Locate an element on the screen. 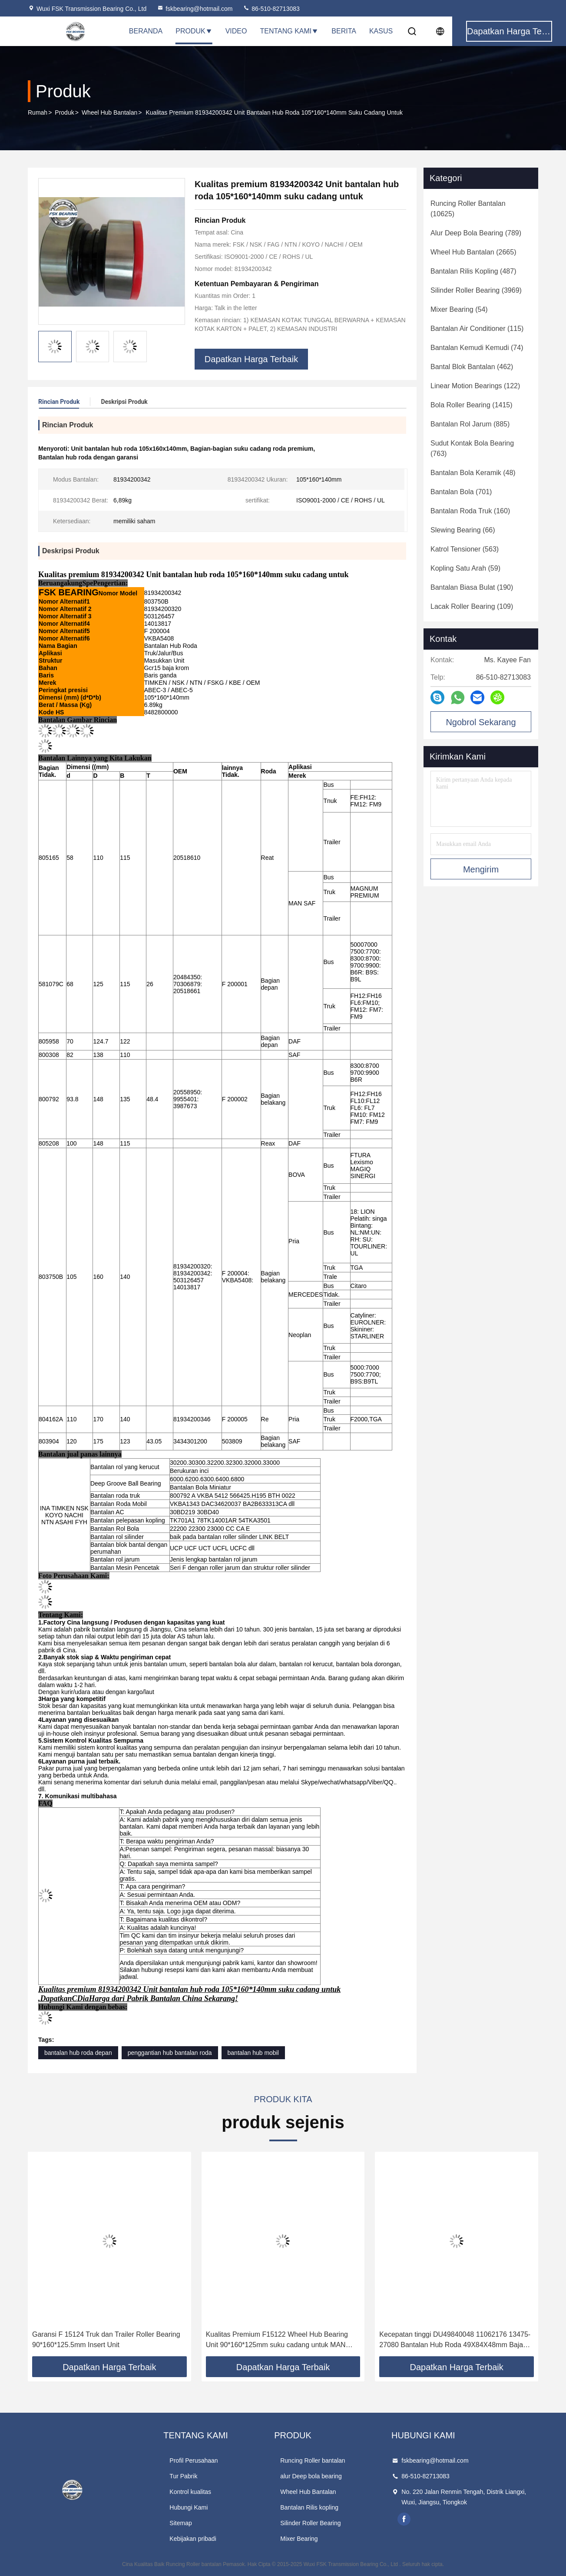  Berita is located at coordinates (343, 31).